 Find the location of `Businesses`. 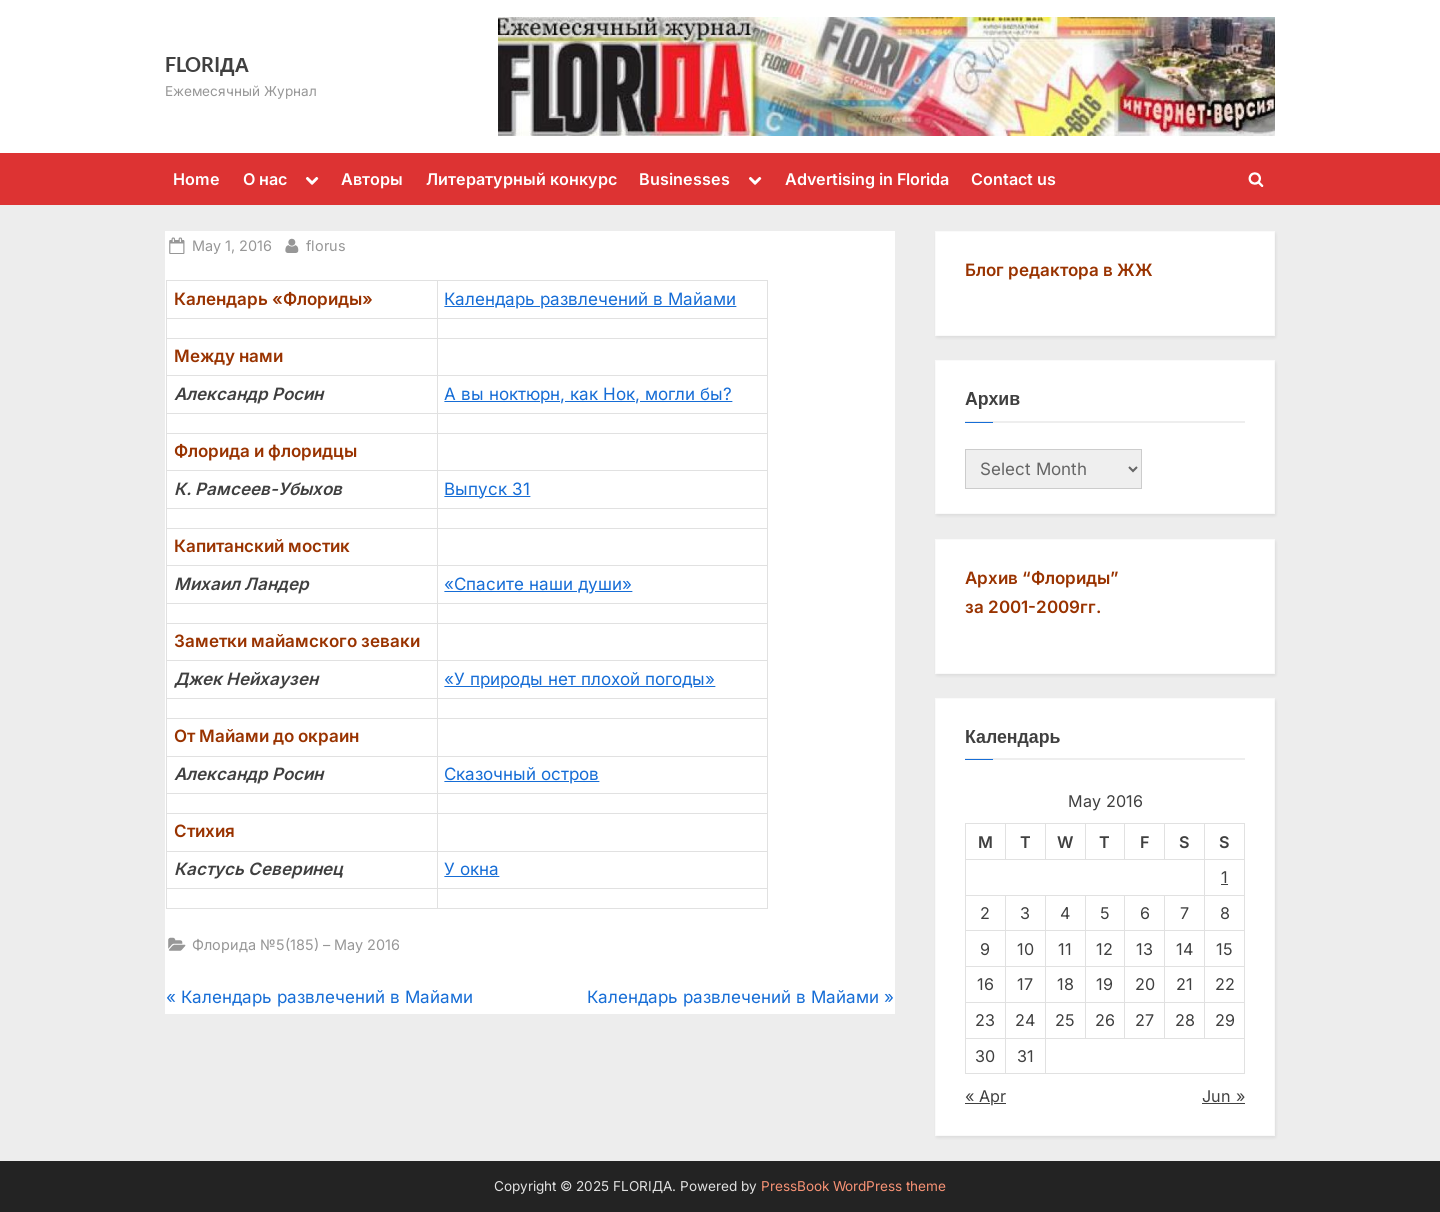

Businesses is located at coordinates (684, 179).